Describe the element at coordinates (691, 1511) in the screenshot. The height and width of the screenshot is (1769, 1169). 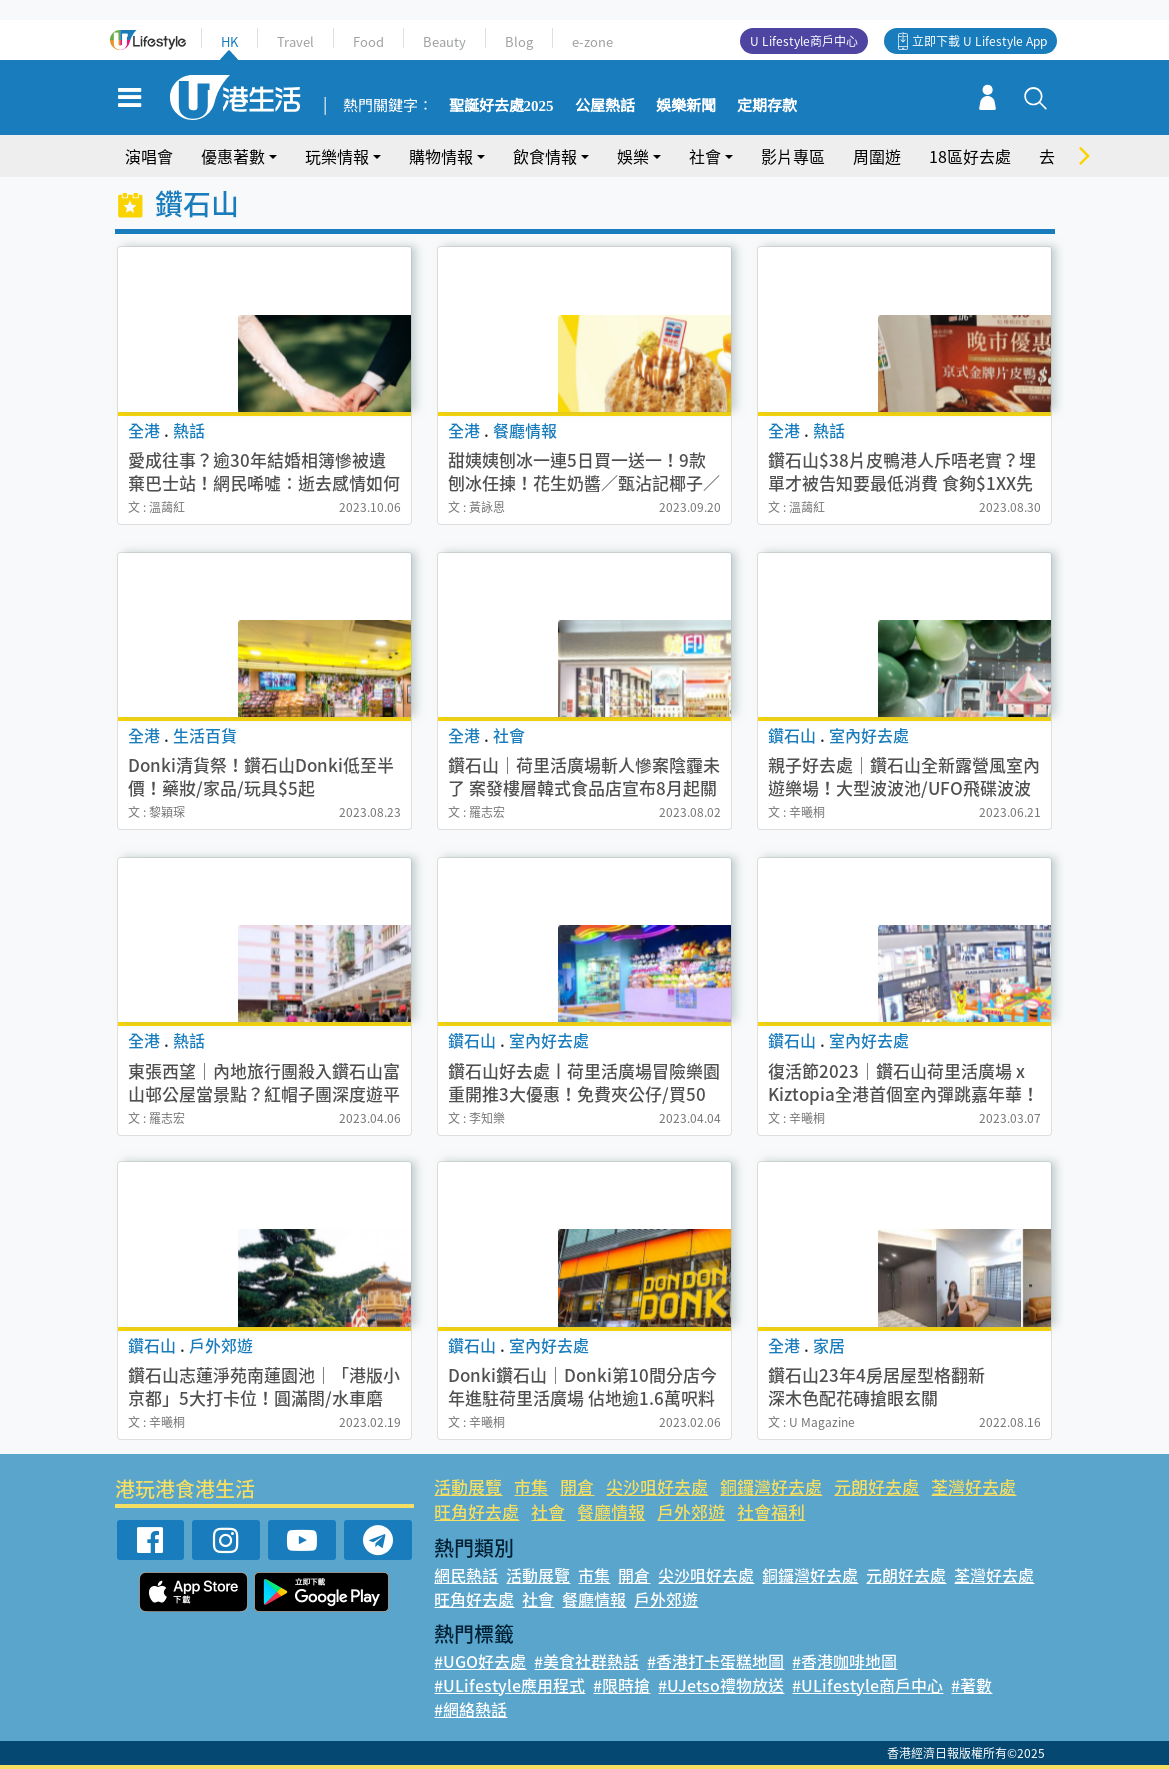
I see `戶外郊遊` at that location.